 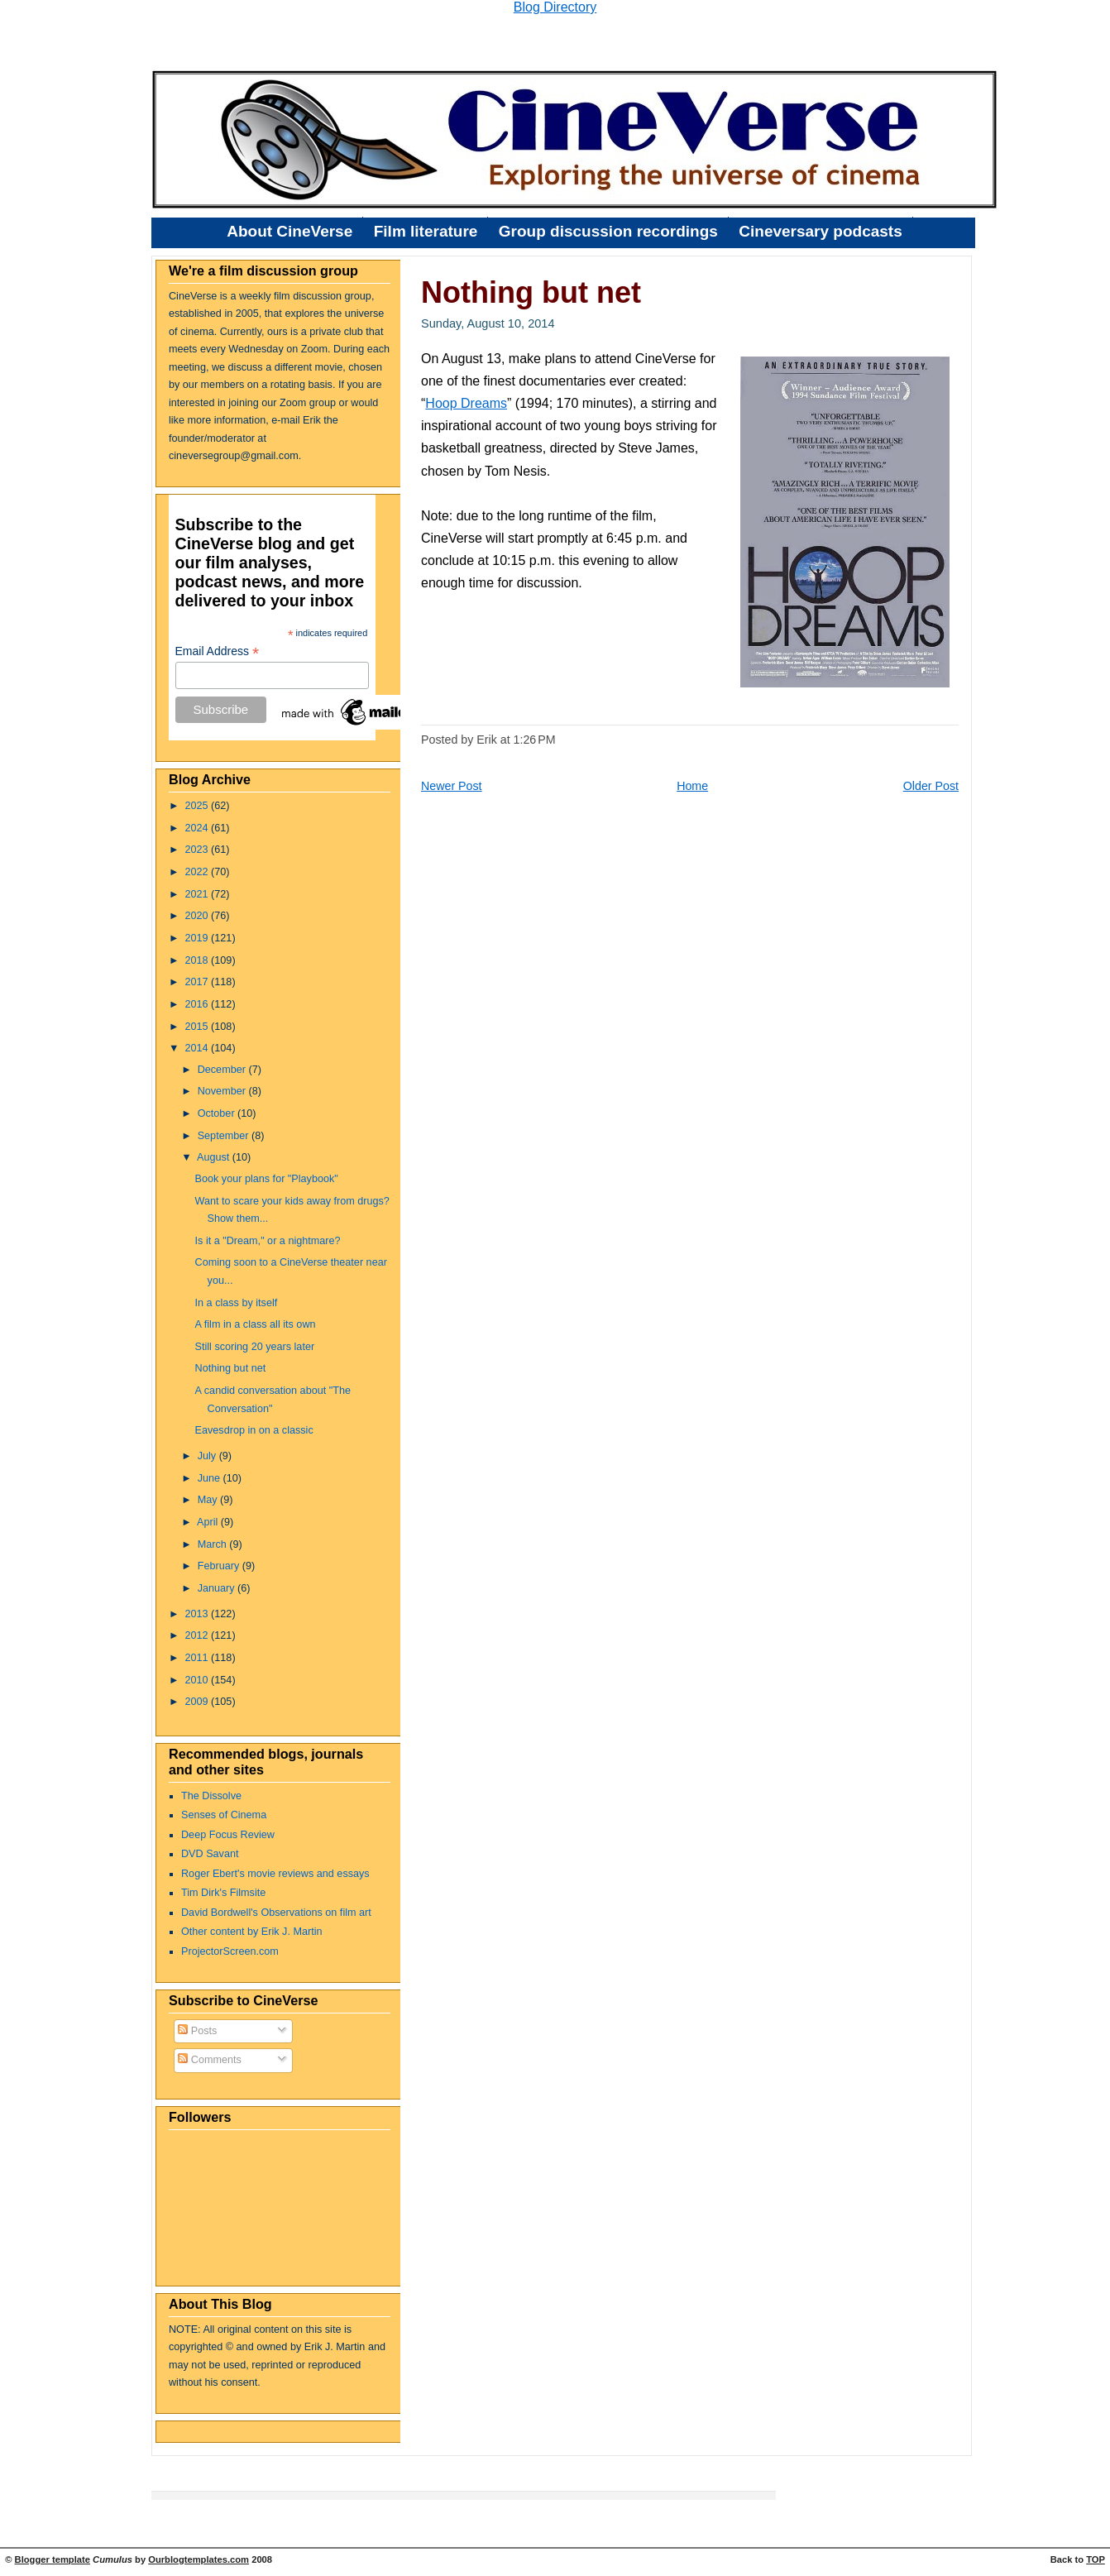 I want to click on Film literature, so click(x=426, y=231).